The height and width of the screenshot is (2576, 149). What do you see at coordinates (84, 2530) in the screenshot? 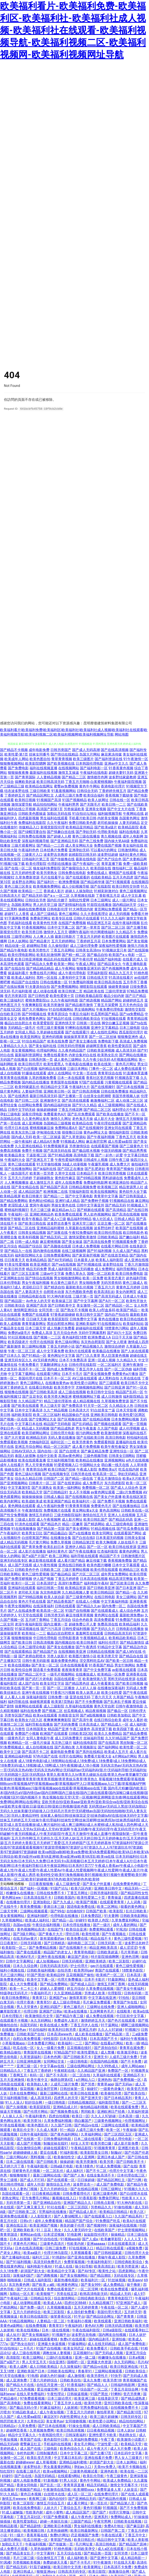
I see `欧美日韩最新网址` at bounding box center [84, 2530].